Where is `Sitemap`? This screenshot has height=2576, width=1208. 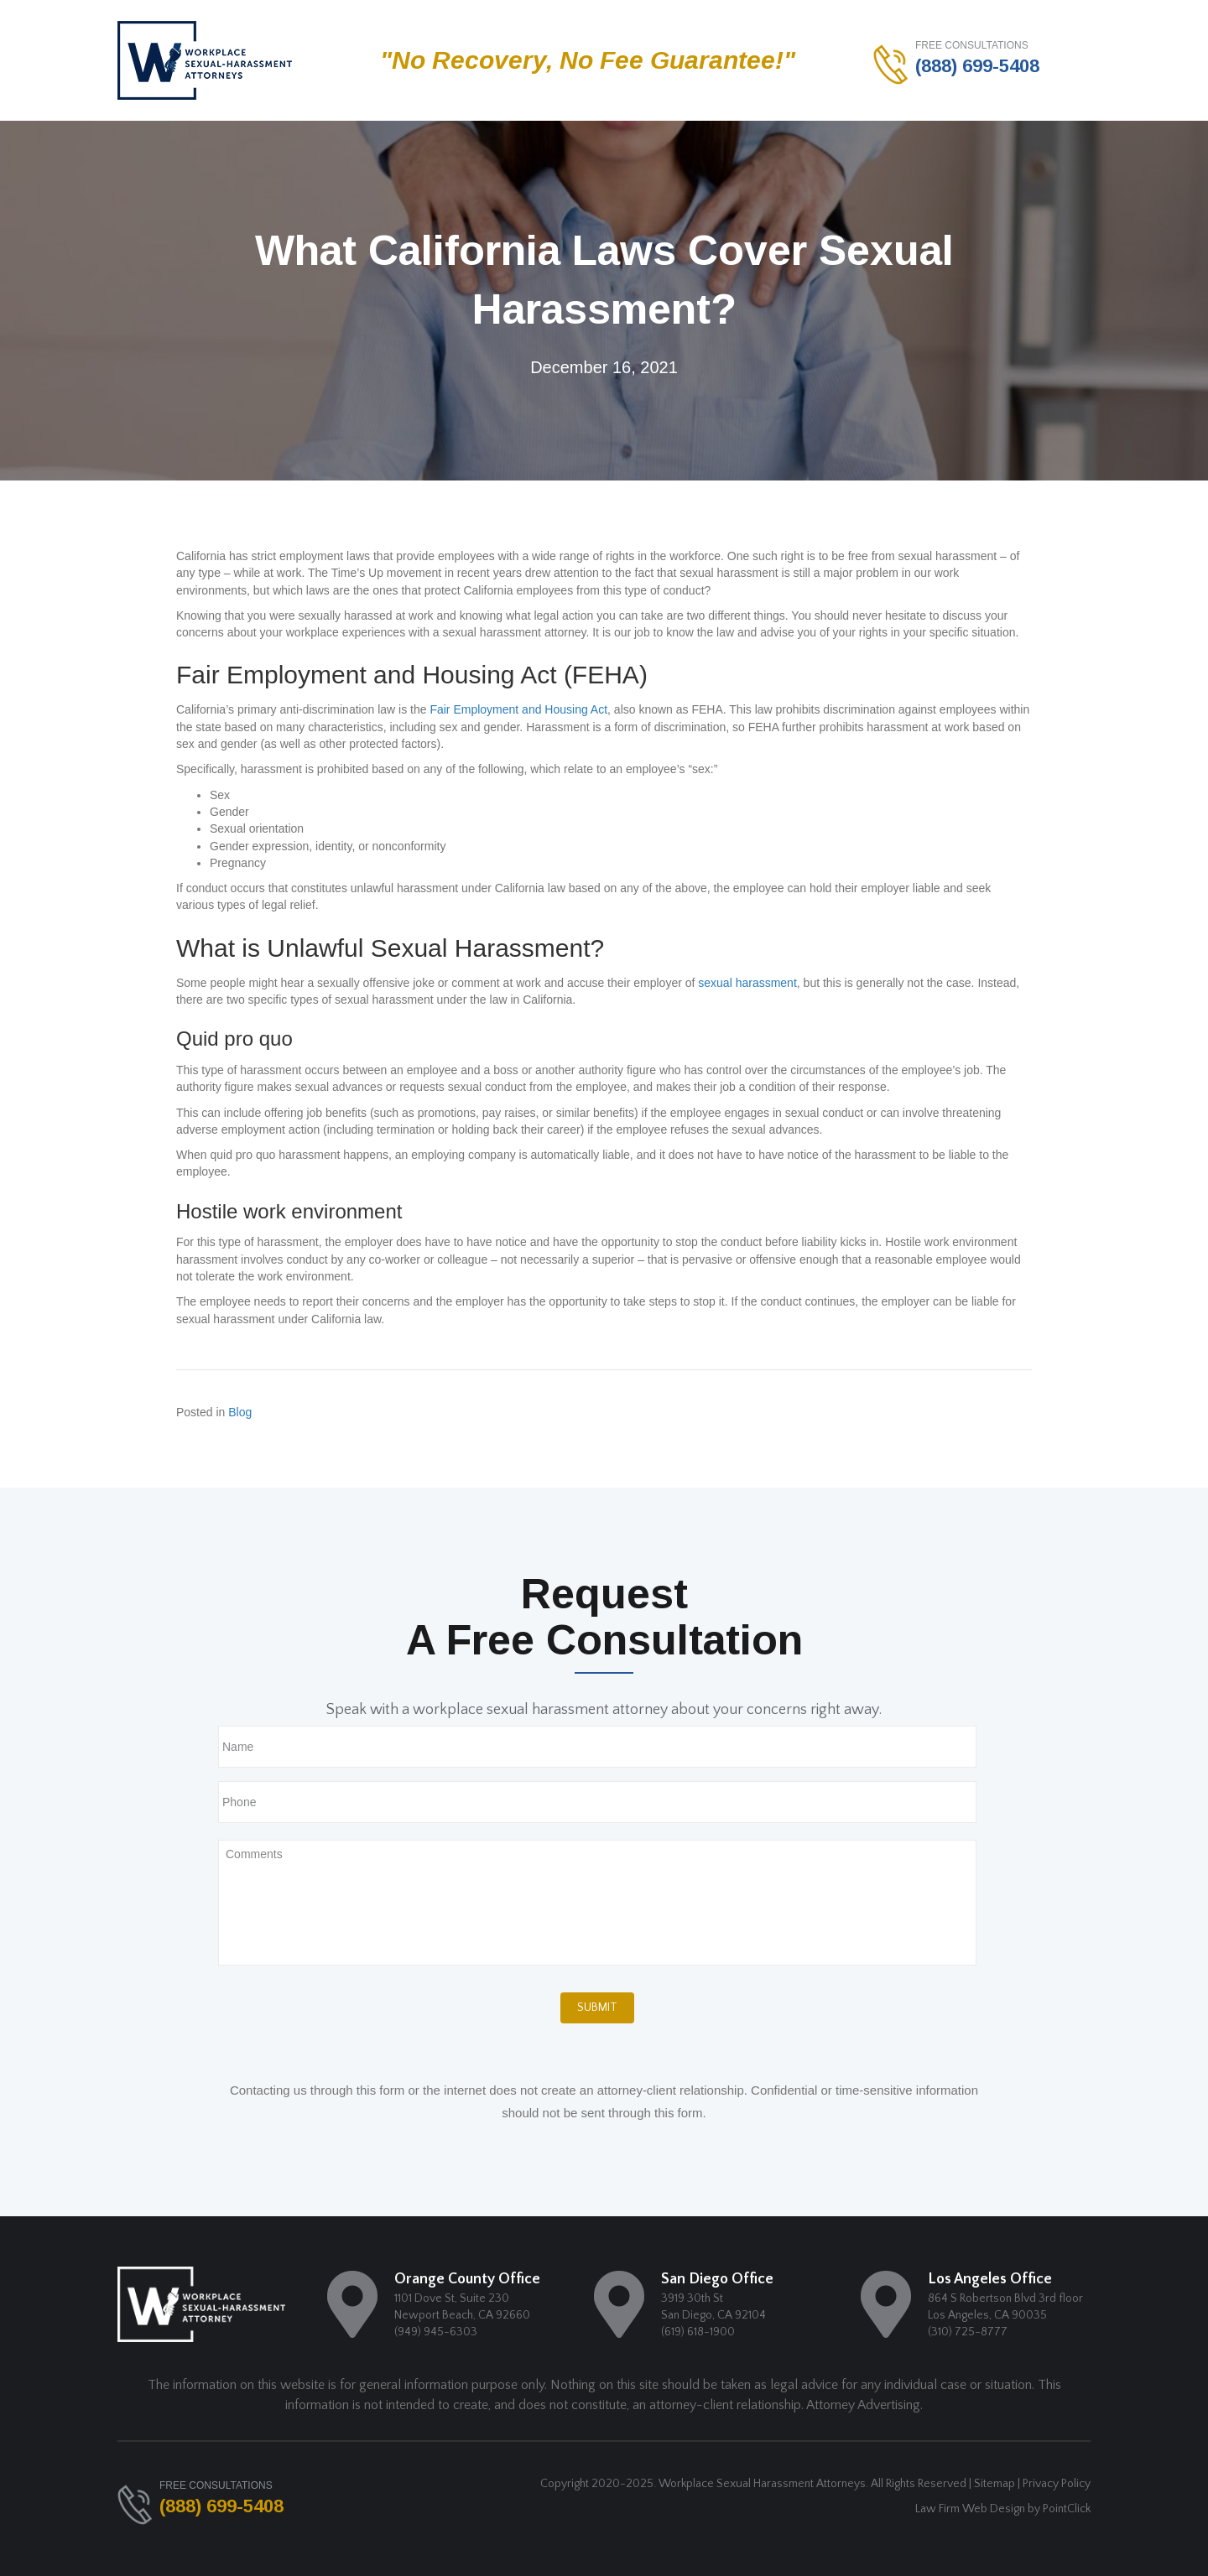 Sitemap is located at coordinates (994, 2483).